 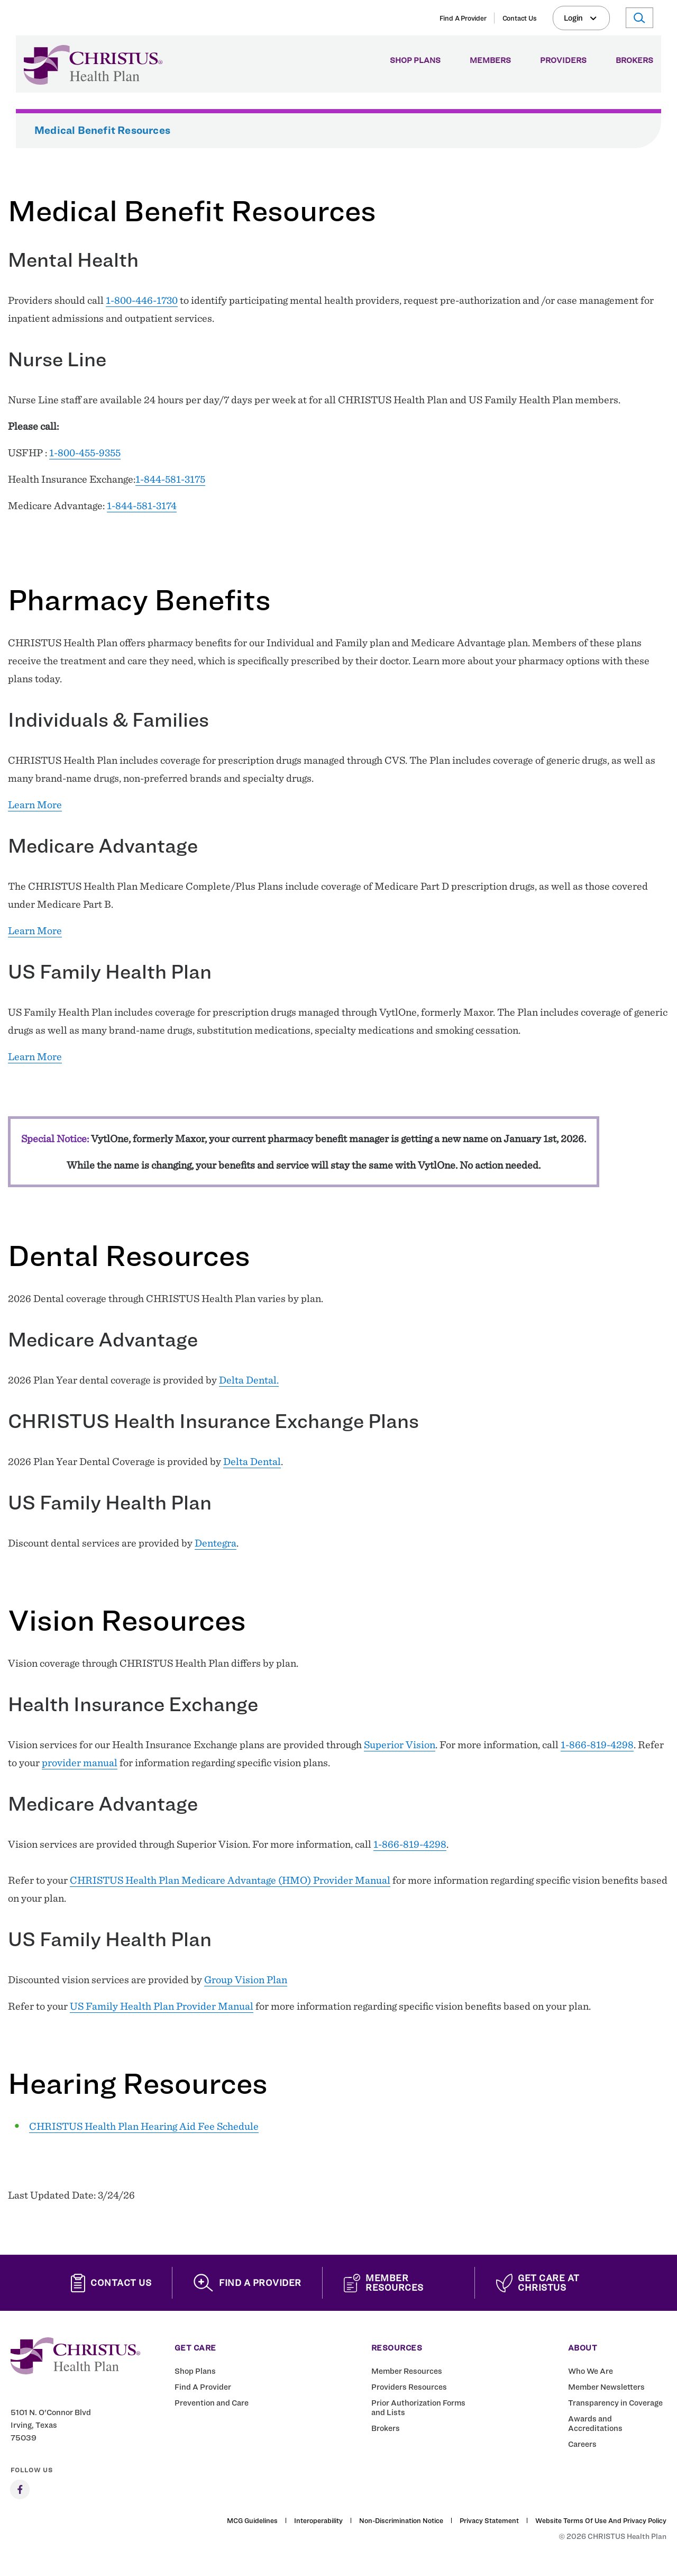 I want to click on provider manual, so click(x=79, y=1762).